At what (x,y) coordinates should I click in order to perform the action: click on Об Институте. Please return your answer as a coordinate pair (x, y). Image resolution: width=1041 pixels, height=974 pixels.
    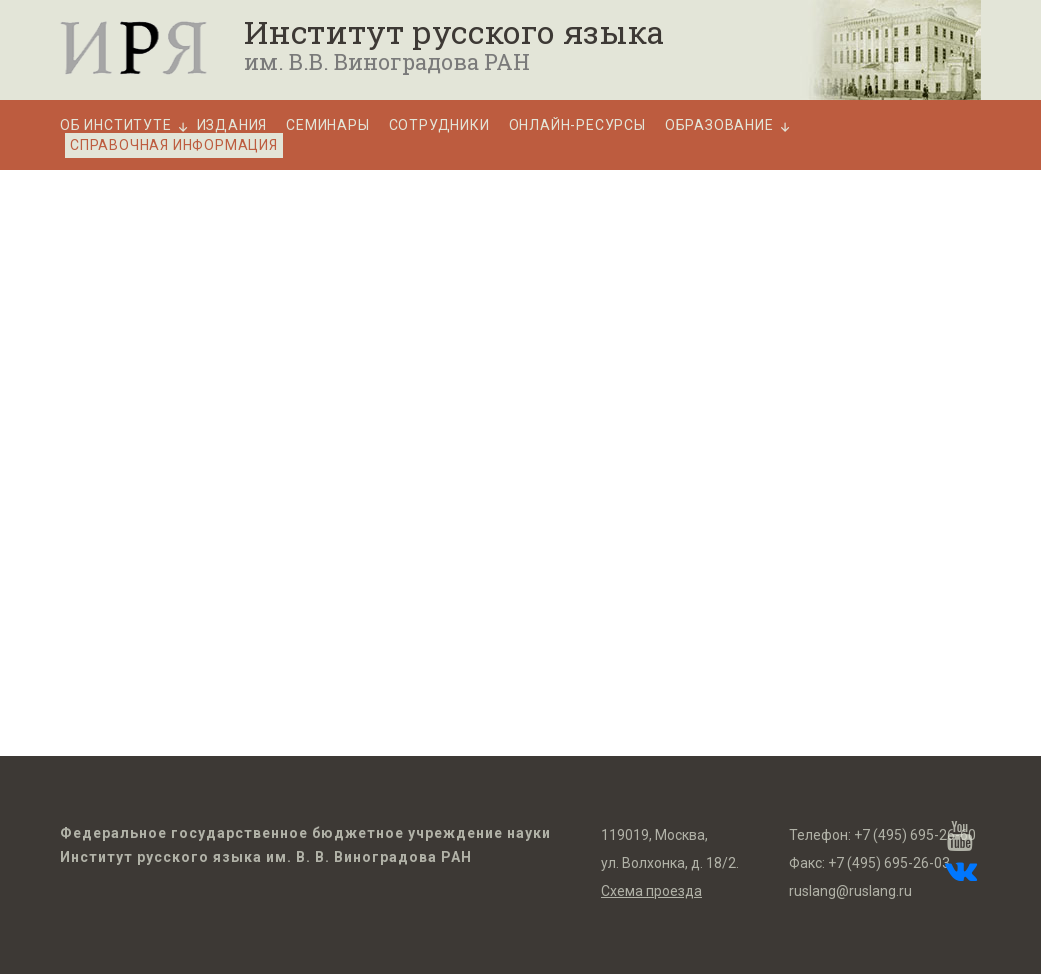
    Looking at the image, I should click on (116, 125).